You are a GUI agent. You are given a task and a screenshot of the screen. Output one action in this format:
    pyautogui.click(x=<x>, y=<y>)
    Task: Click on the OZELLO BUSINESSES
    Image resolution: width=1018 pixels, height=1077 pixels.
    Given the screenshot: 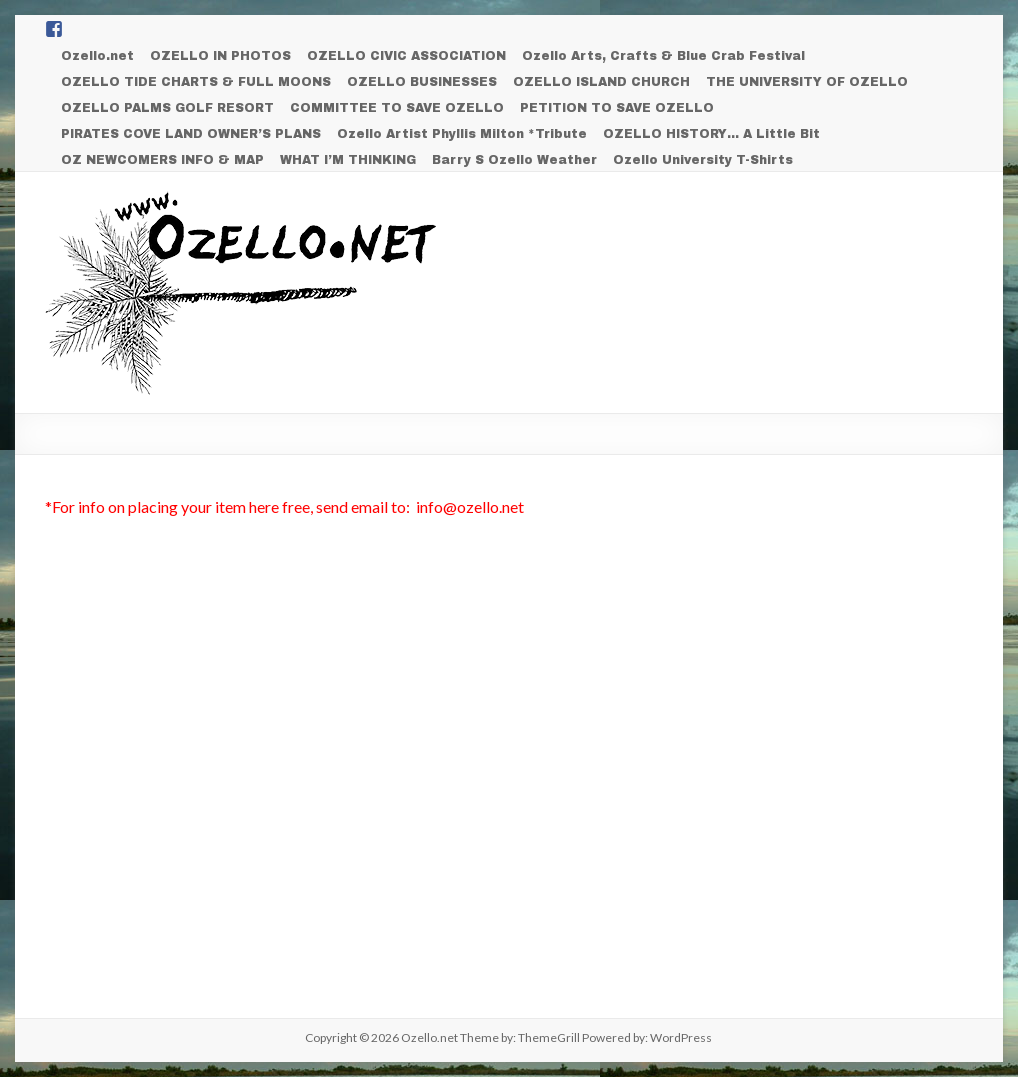 What is the action you would take?
    pyautogui.click(x=422, y=82)
    